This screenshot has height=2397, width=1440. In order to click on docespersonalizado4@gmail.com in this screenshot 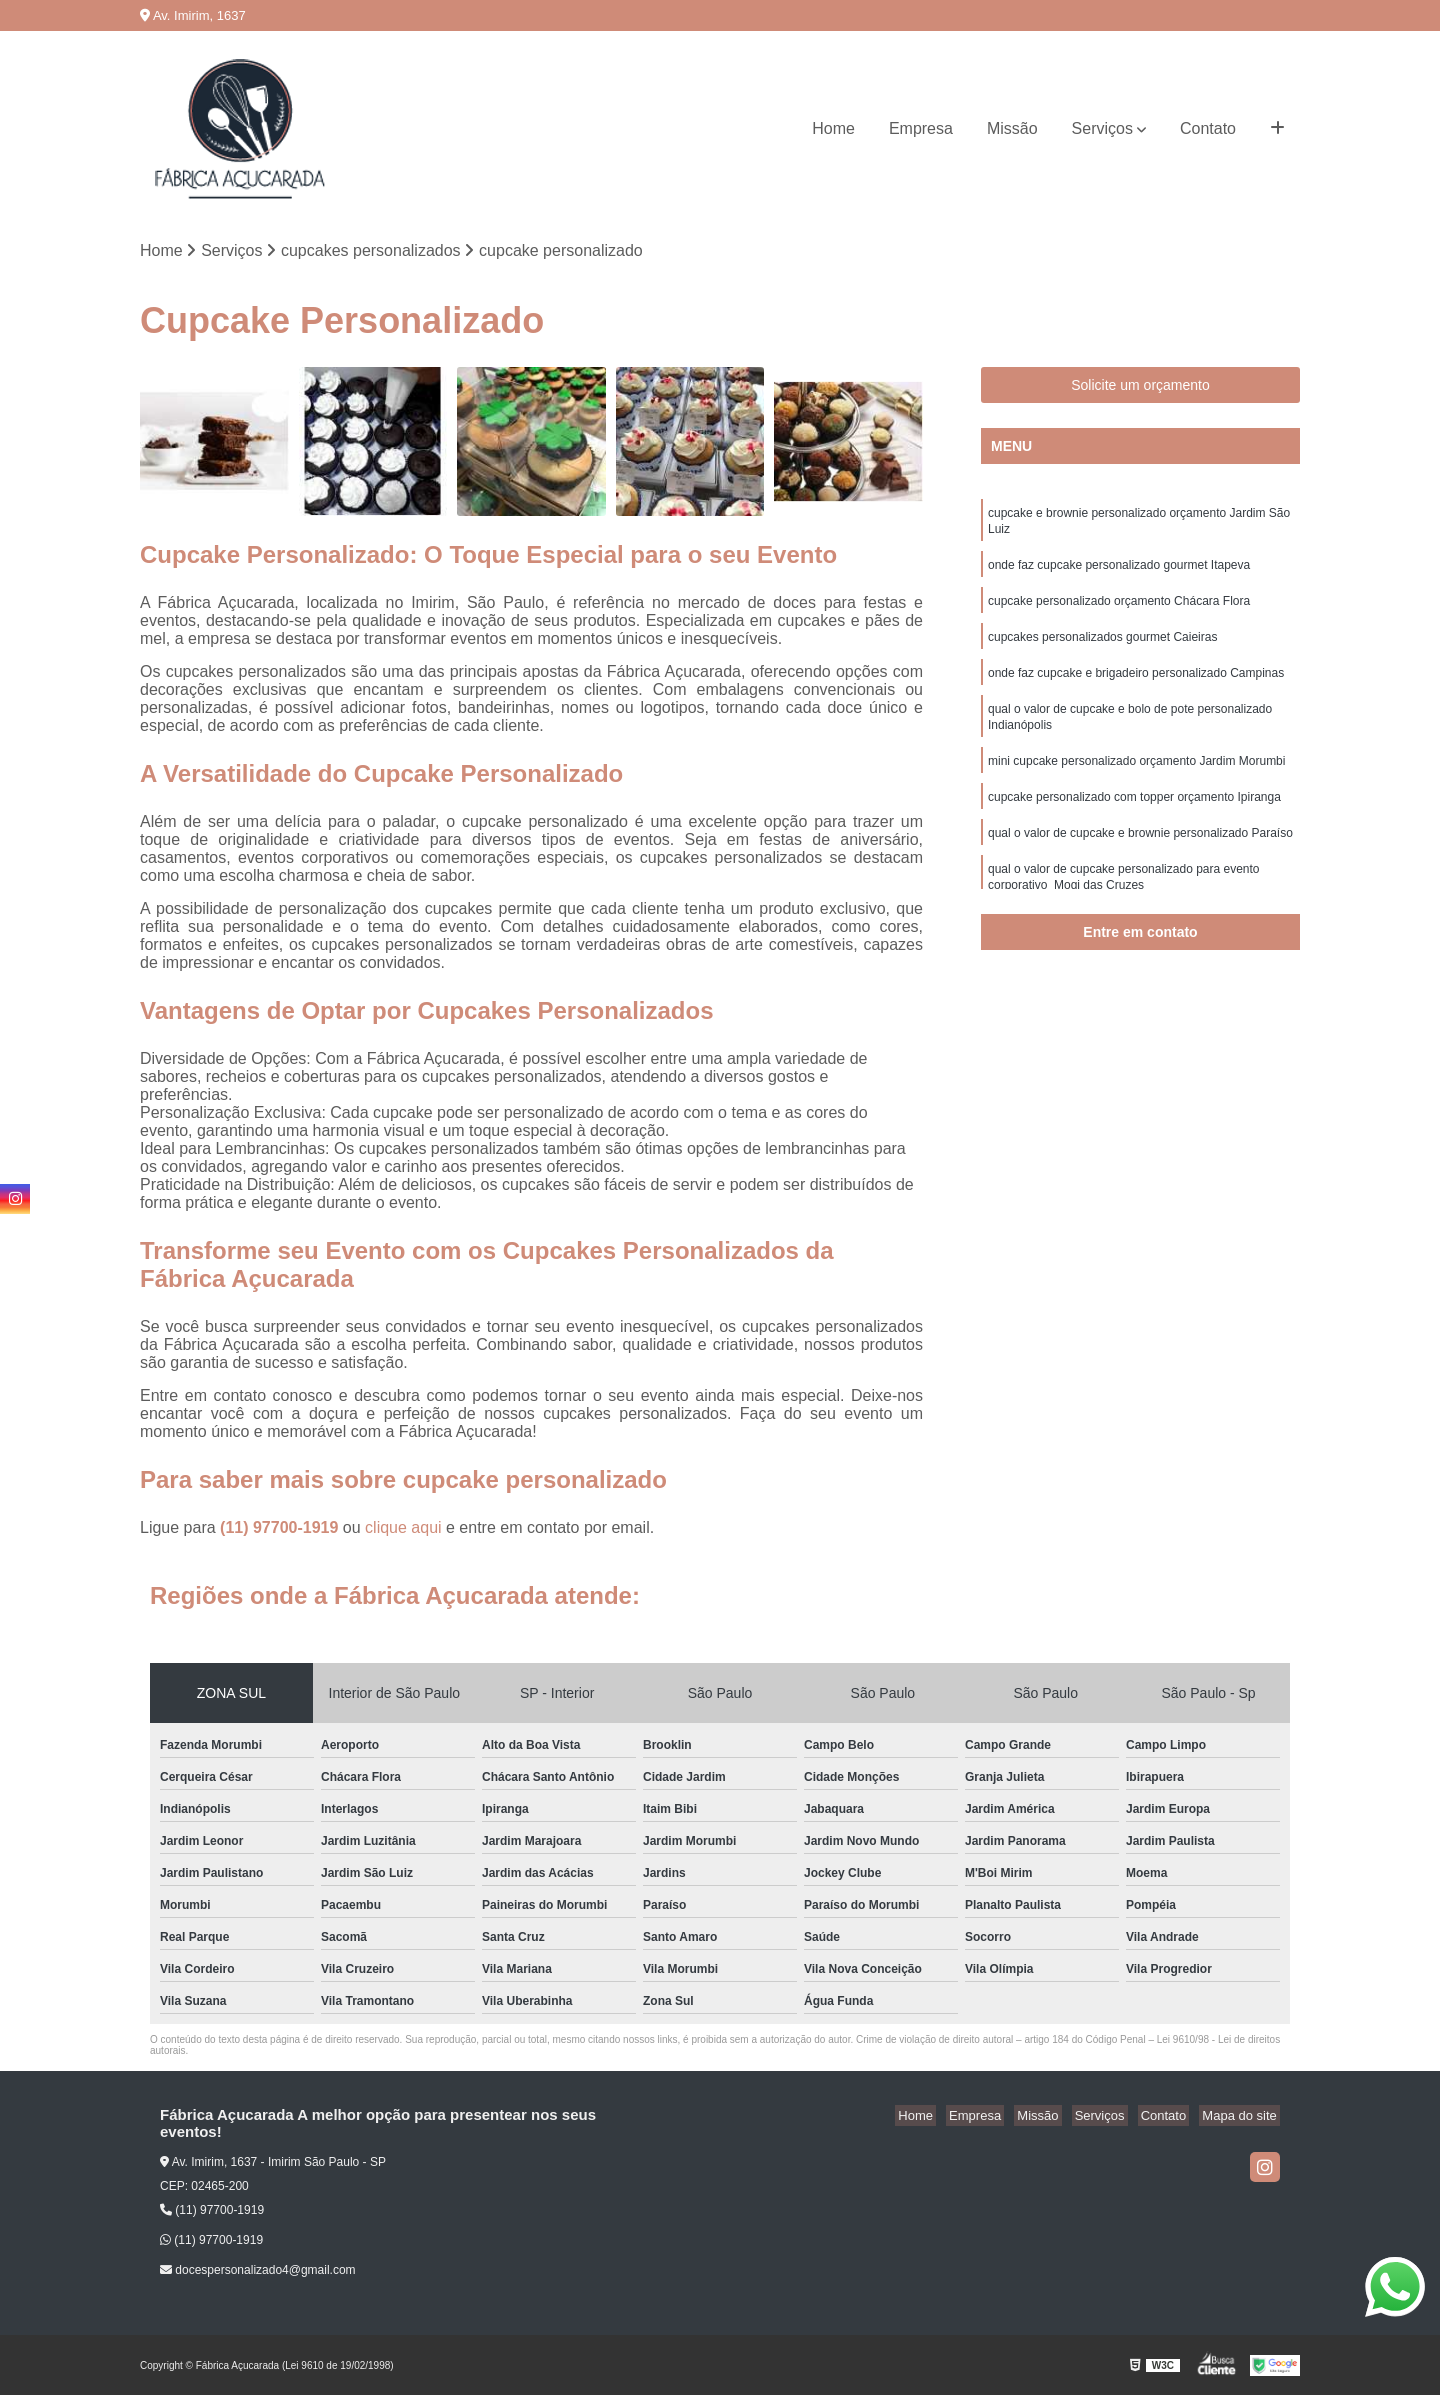, I will do `click(258, 2272)`.